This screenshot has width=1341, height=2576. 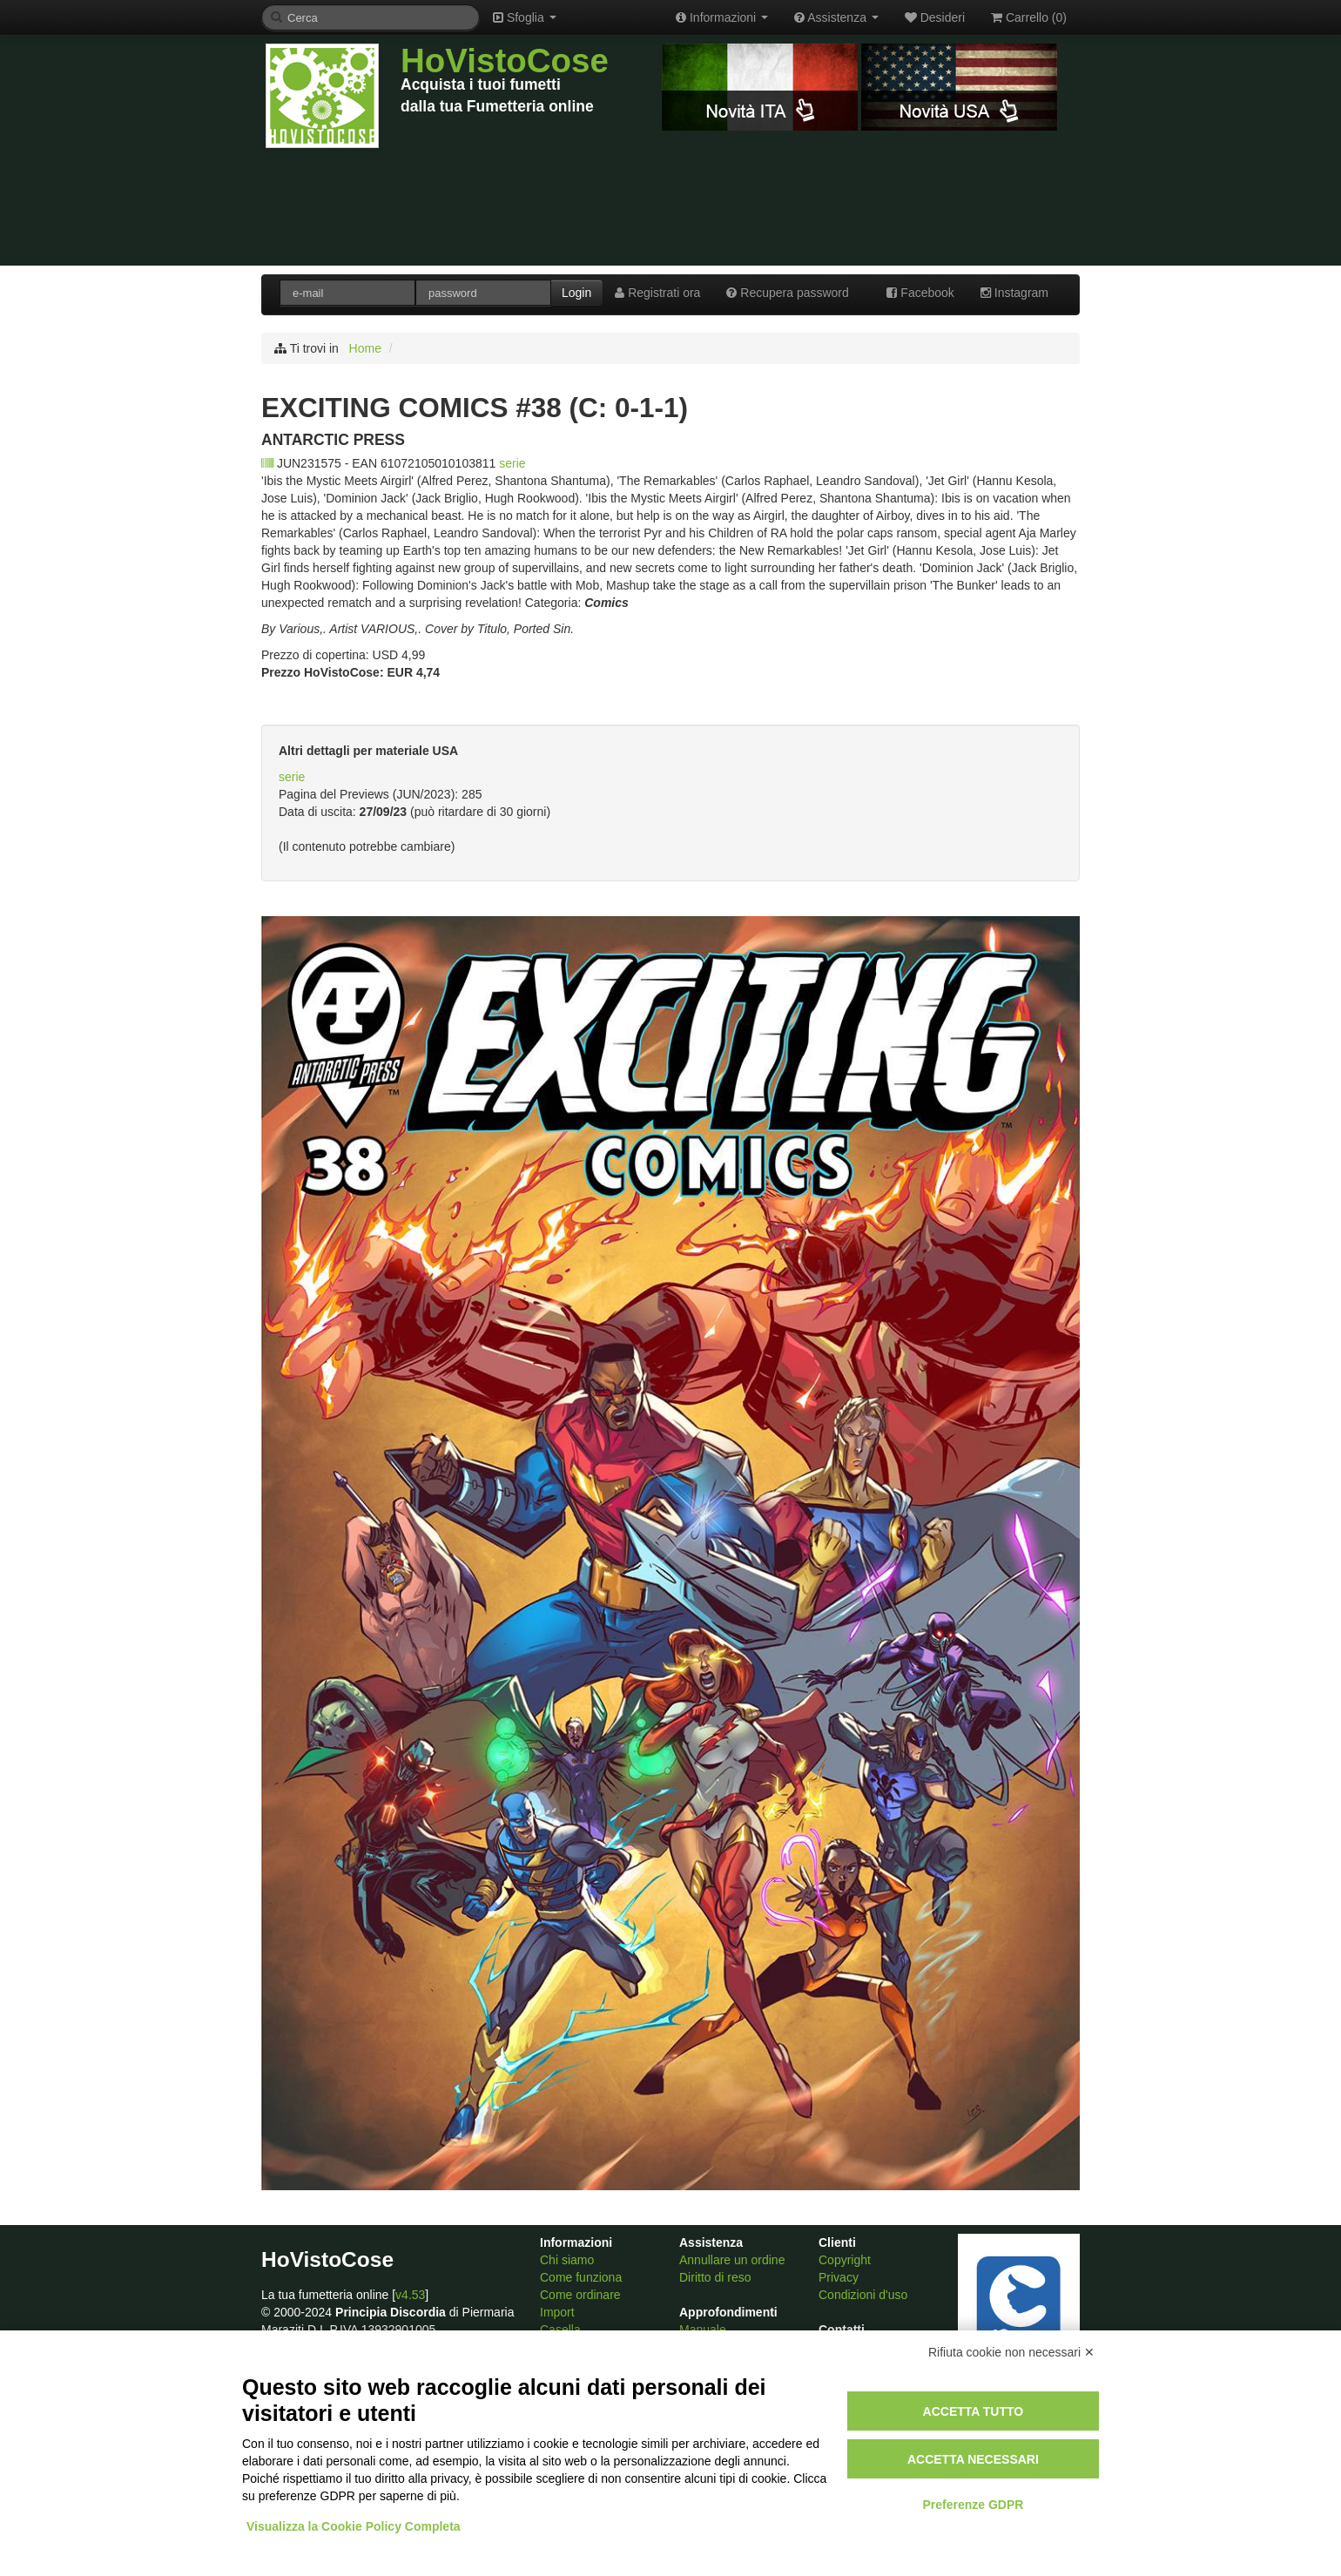 I want to click on ANTARCTIC PRESS, so click(x=333, y=439).